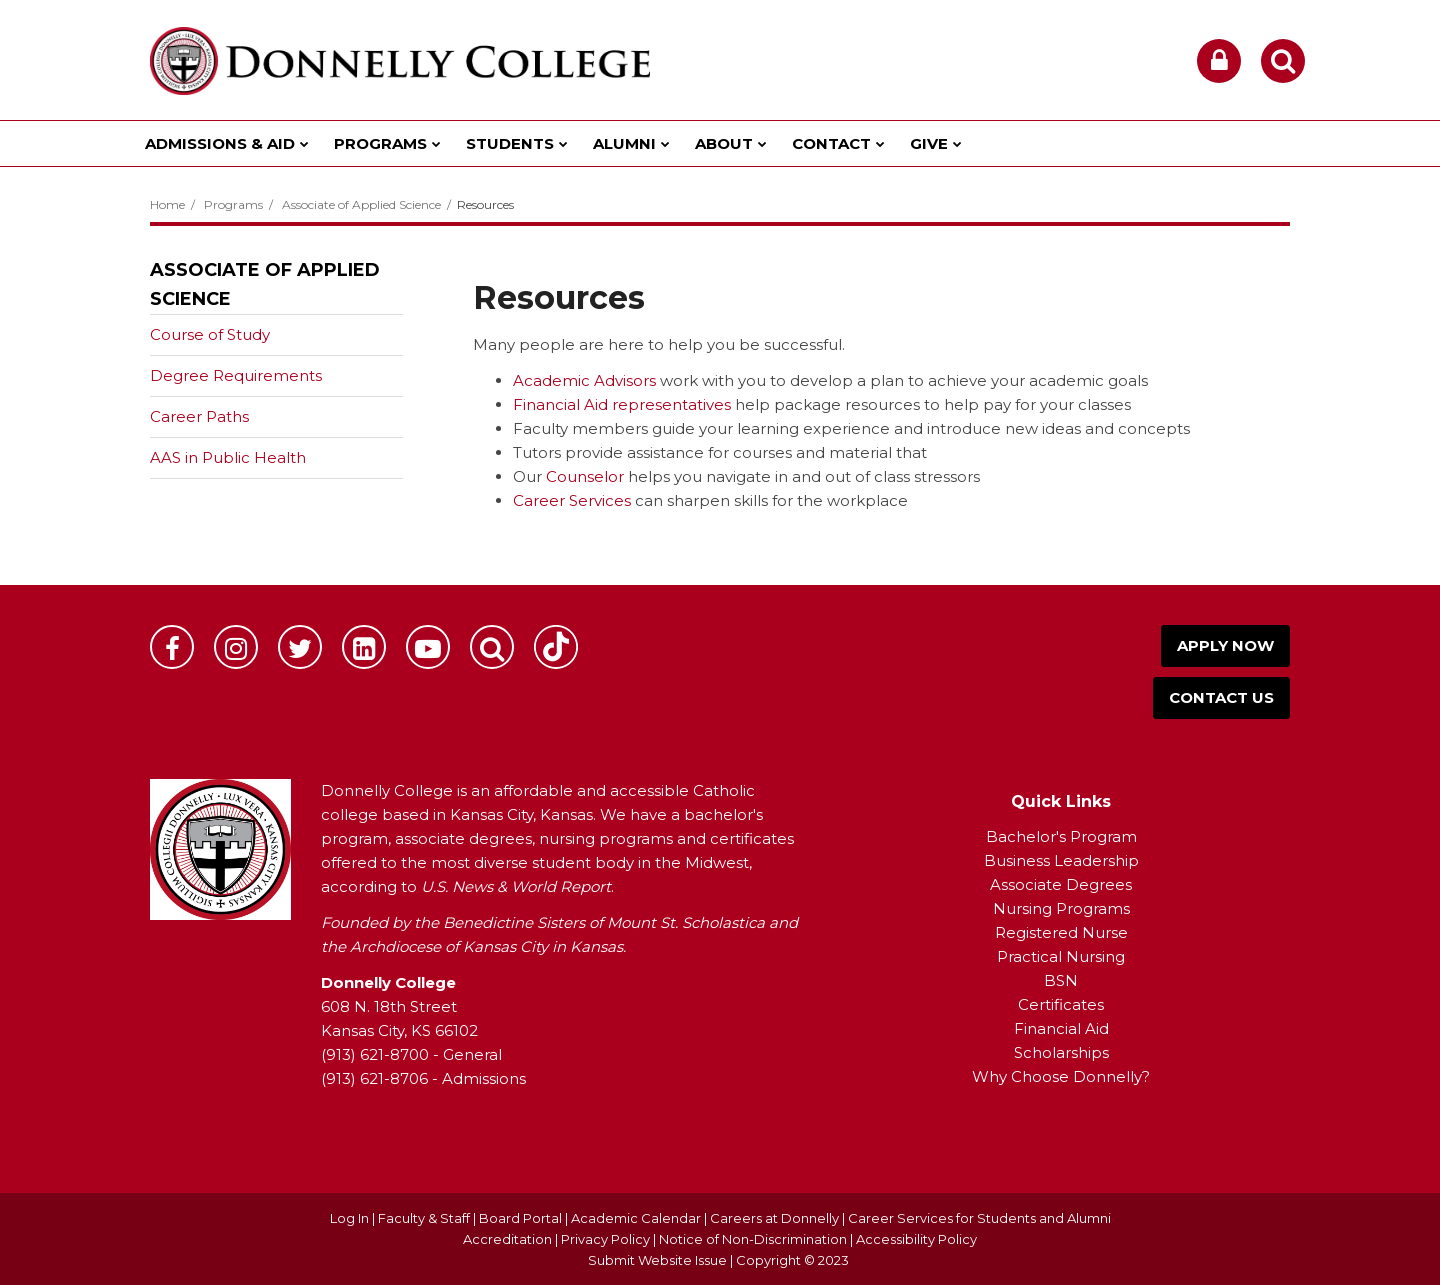  Describe the element at coordinates (1061, 980) in the screenshot. I see `BSN` at that location.